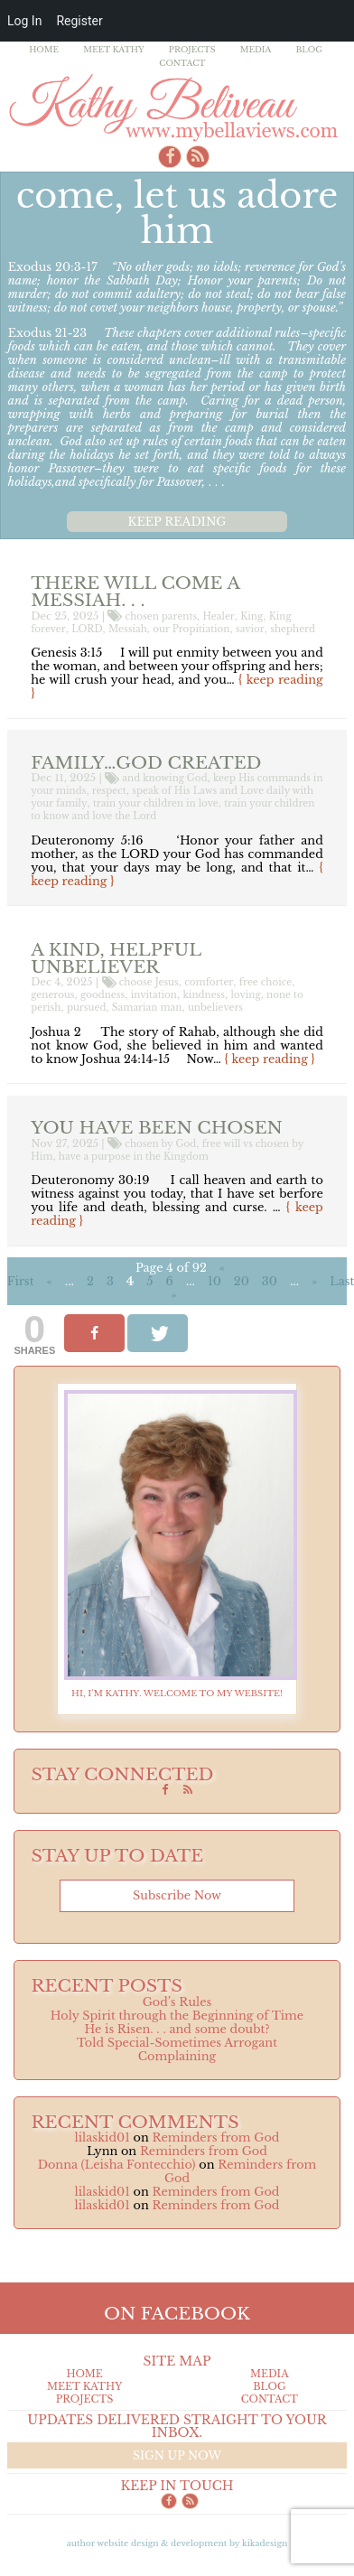 This screenshot has width=354, height=2576. What do you see at coordinates (215, 2137) in the screenshot?
I see `Reminders from God` at bounding box center [215, 2137].